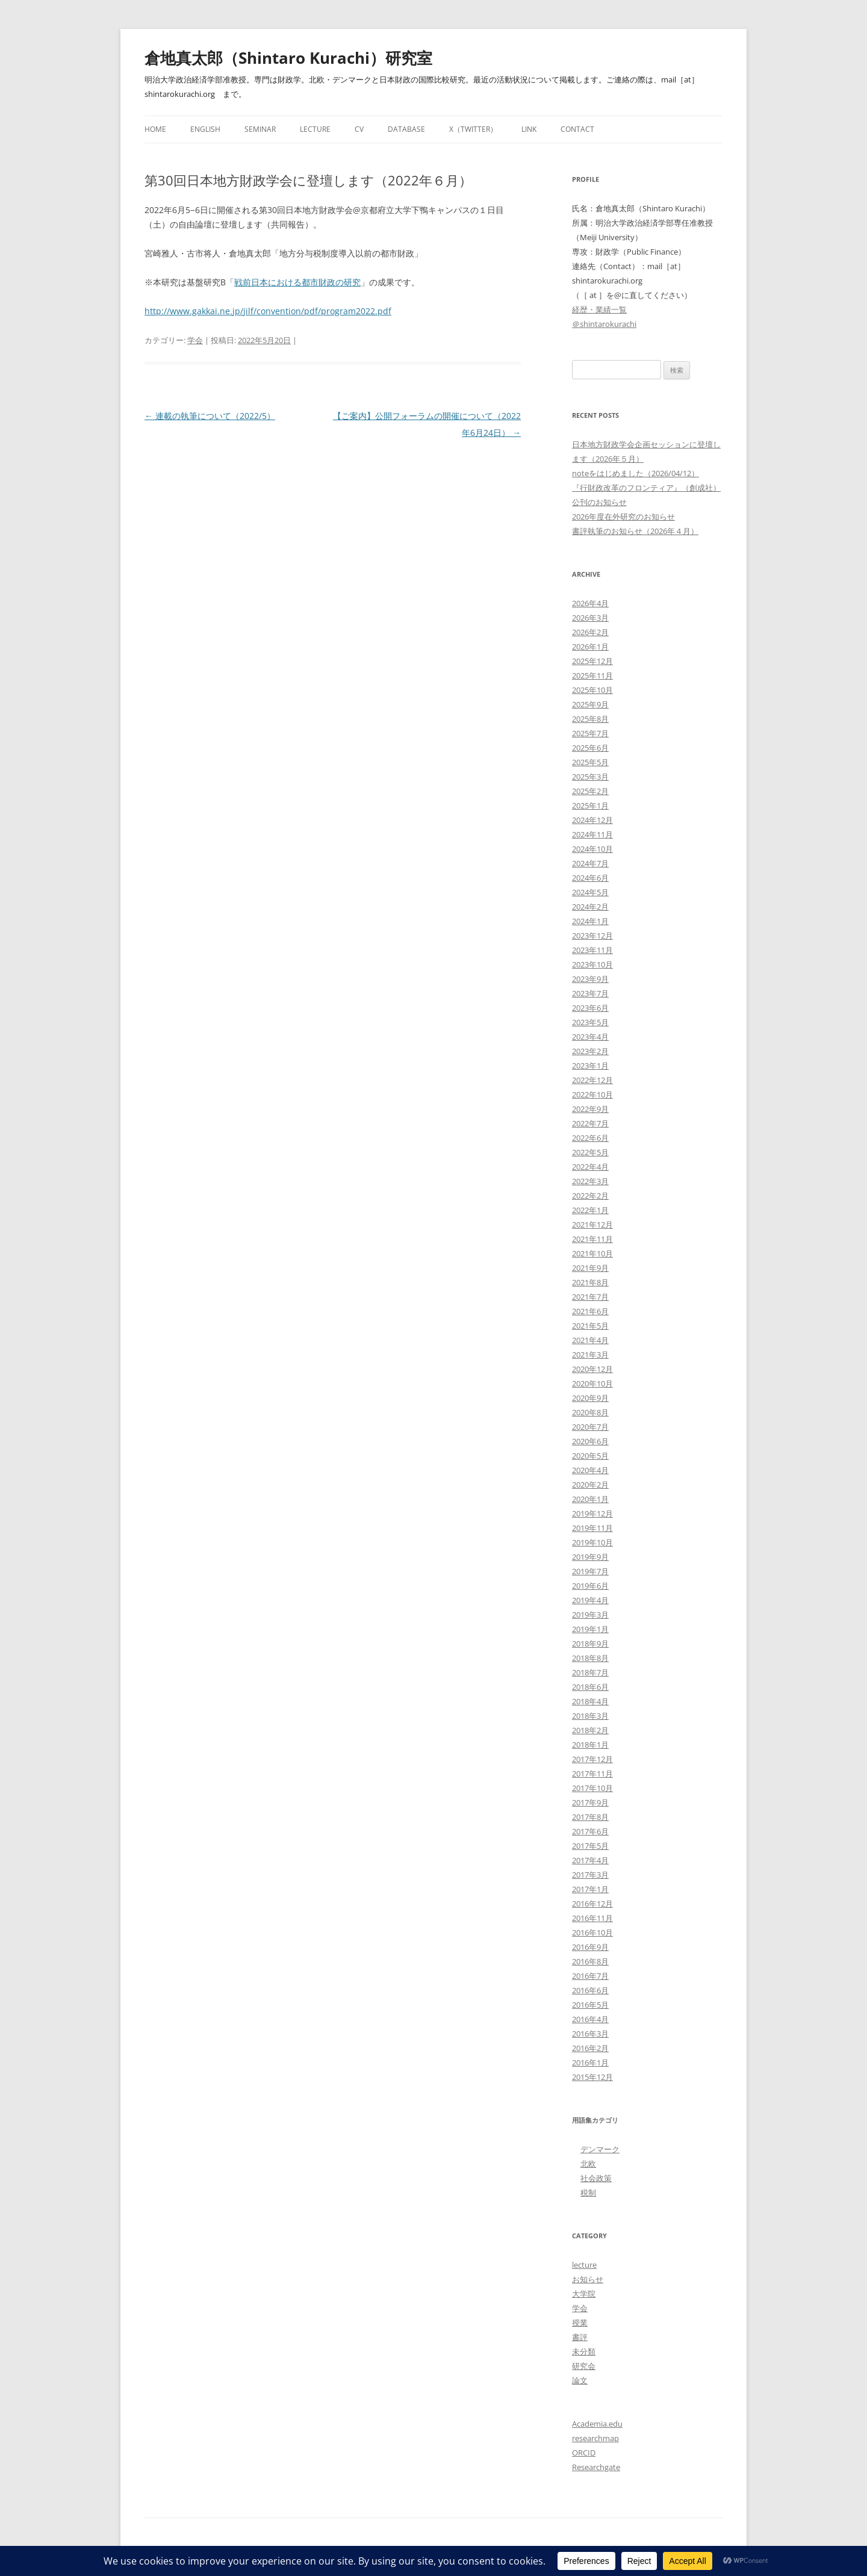 This screenshot has height=2576, width=867. Describe the element at coordinates (600, 2149) in the screenshot. I see `デンマーク` at that location.